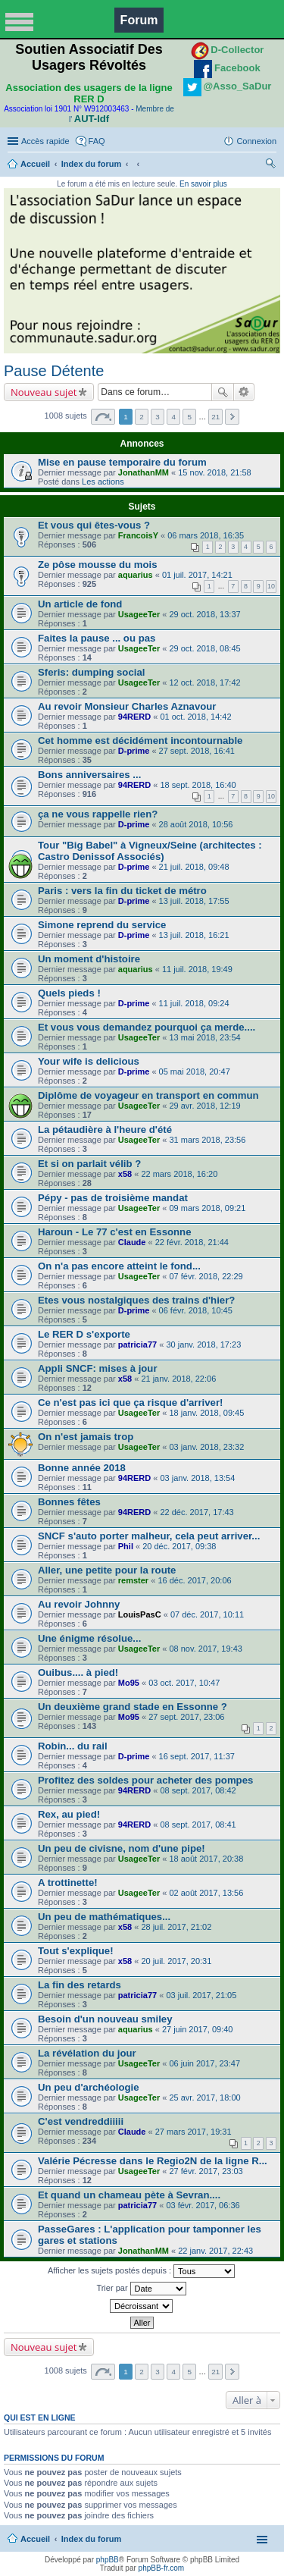 The height and width of the screenshot is (2576, 284). What do you see at coordinates (127, 706) in the screenshot?
I see `Au revoir Monsieur Charles Aznavour` at bounding box center [127, 706].